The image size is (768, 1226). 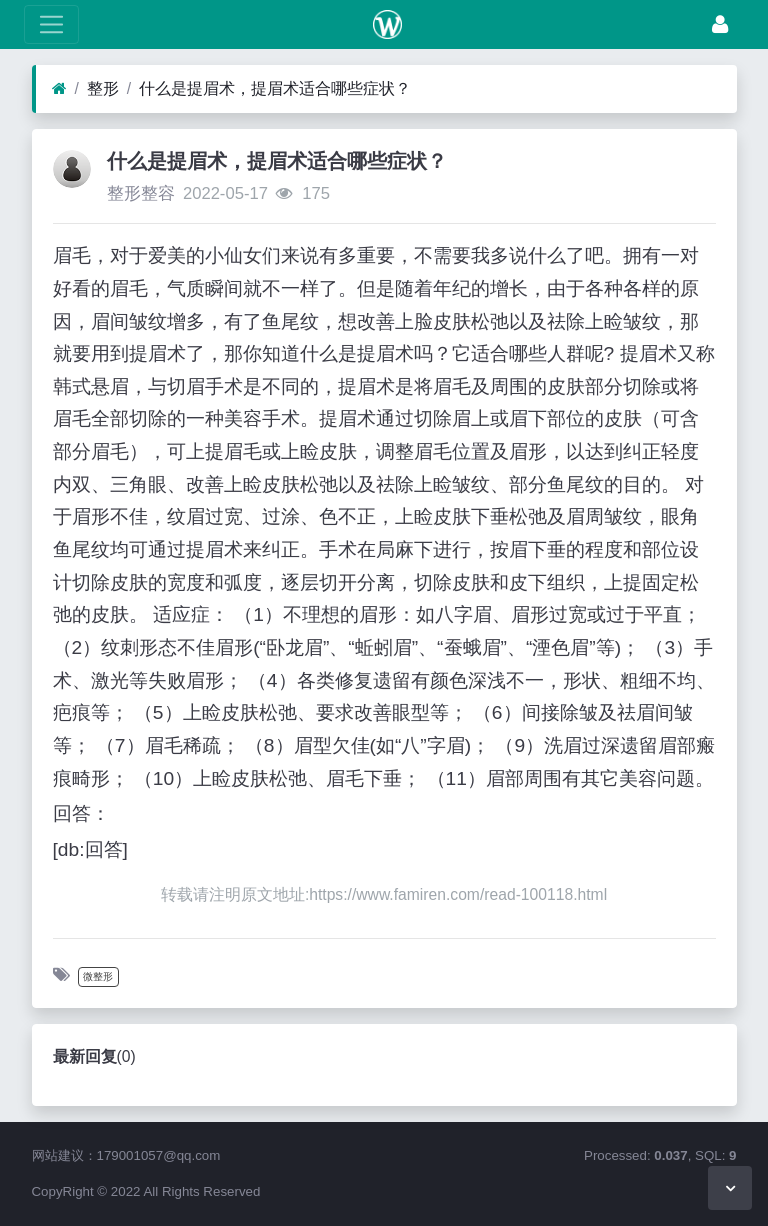 What do you see at coordinates (59, 89) in the screenshot?
I see `[首页]` at bounding box center [59, 89].